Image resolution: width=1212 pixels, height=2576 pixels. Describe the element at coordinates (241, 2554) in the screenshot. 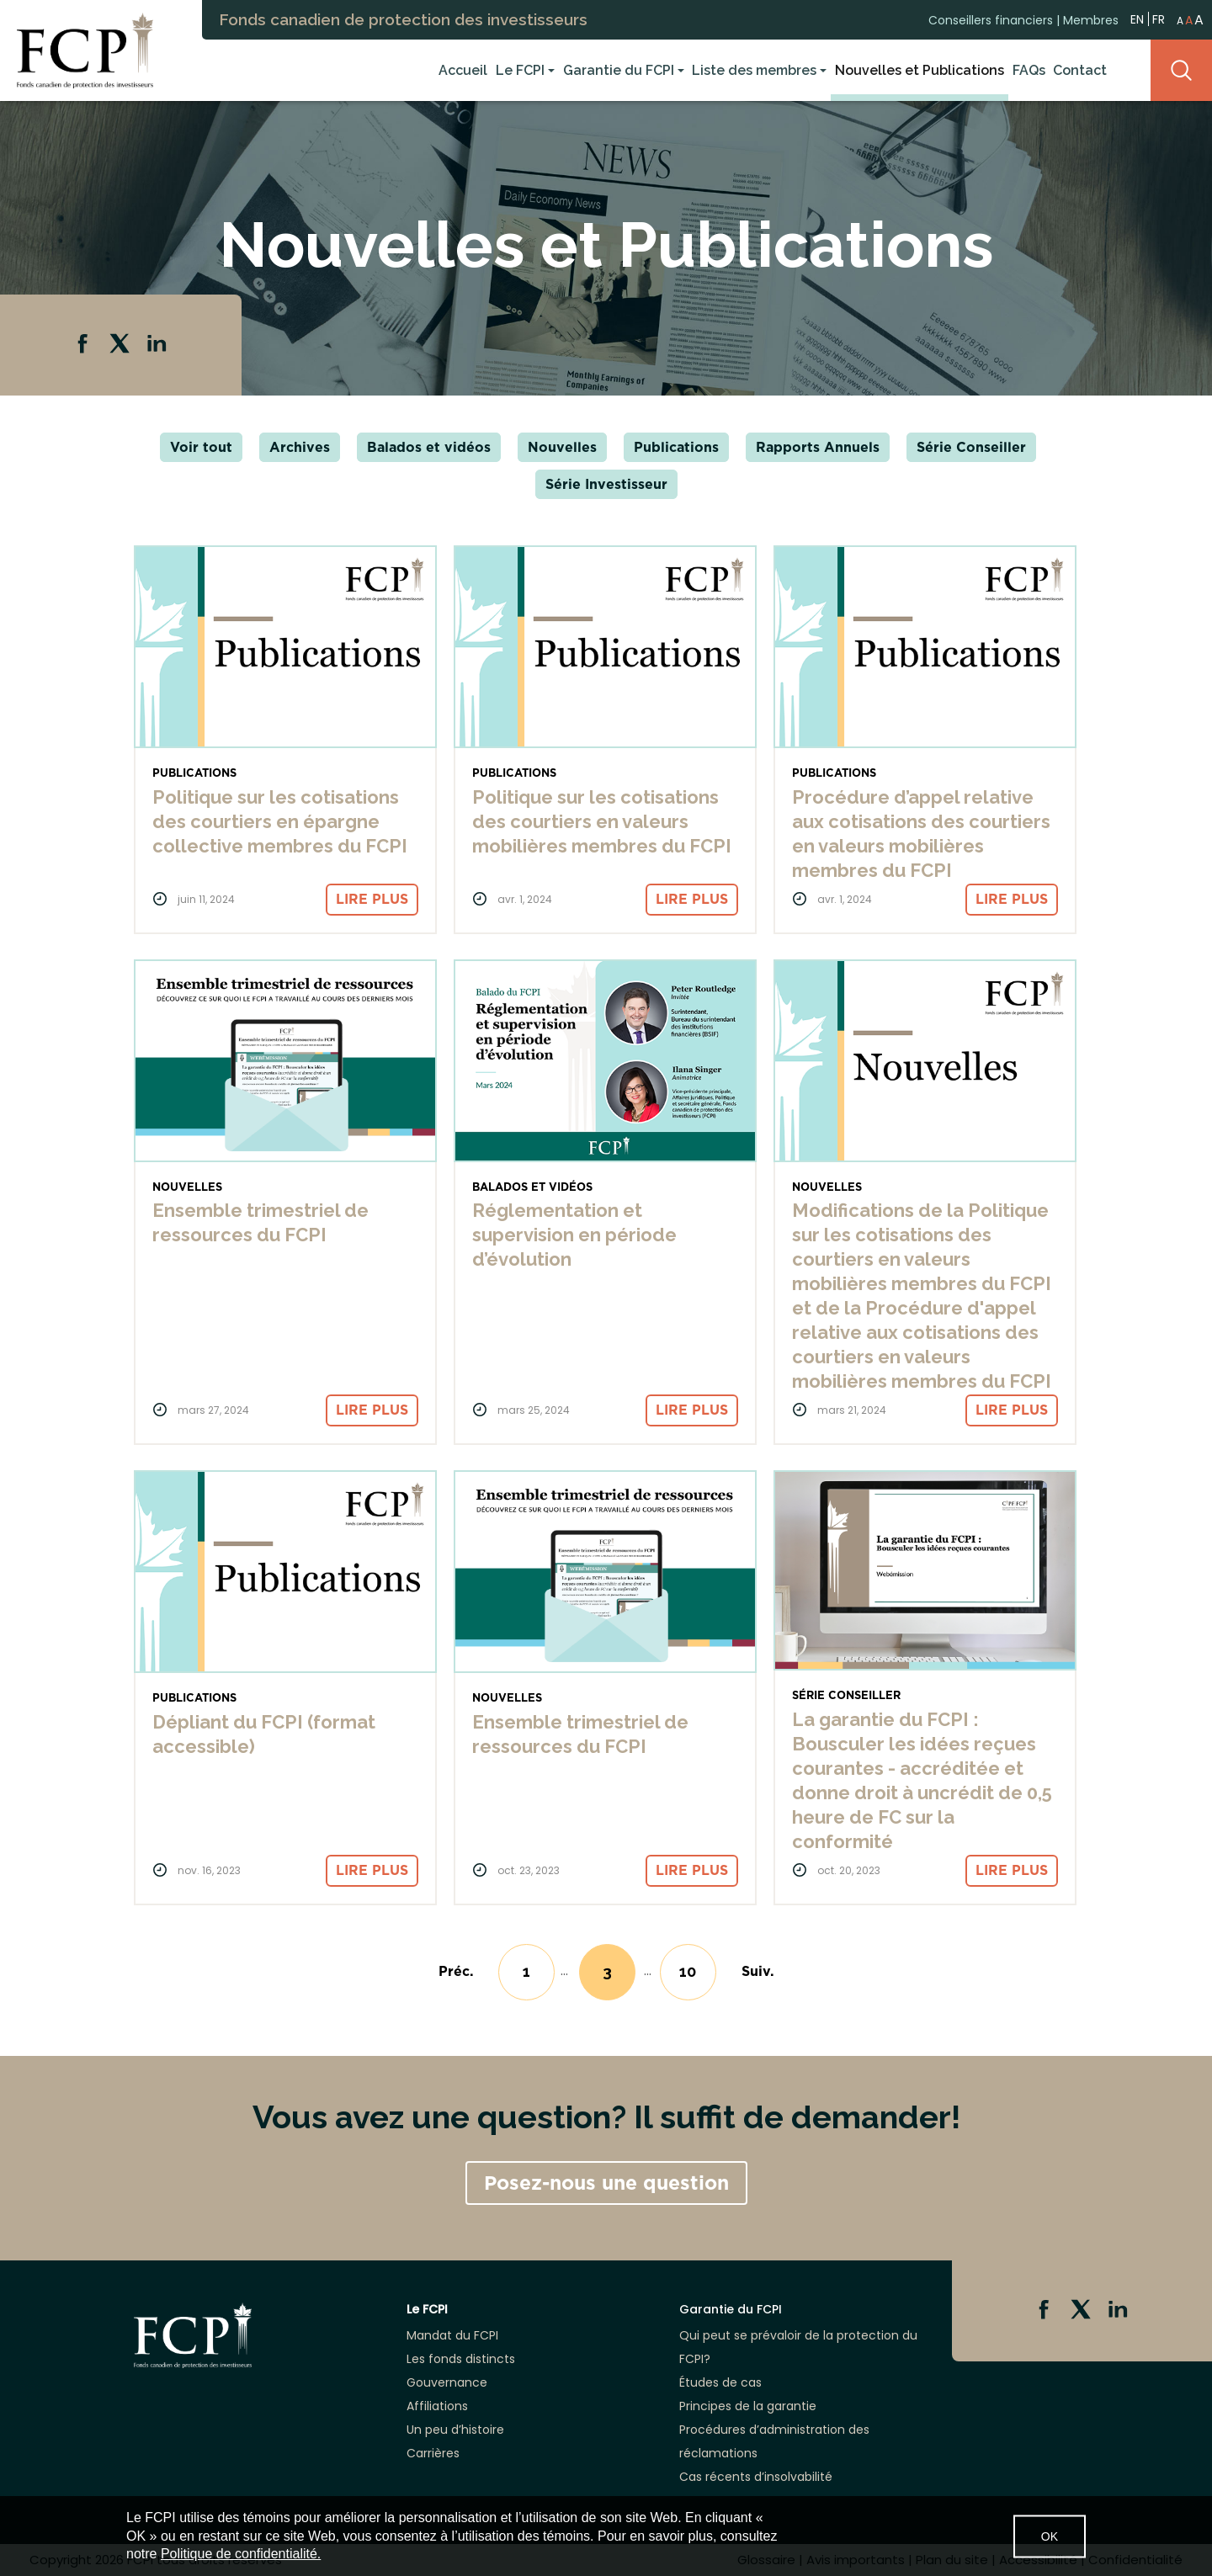

I see `Politique de confidentialité.` at that location.